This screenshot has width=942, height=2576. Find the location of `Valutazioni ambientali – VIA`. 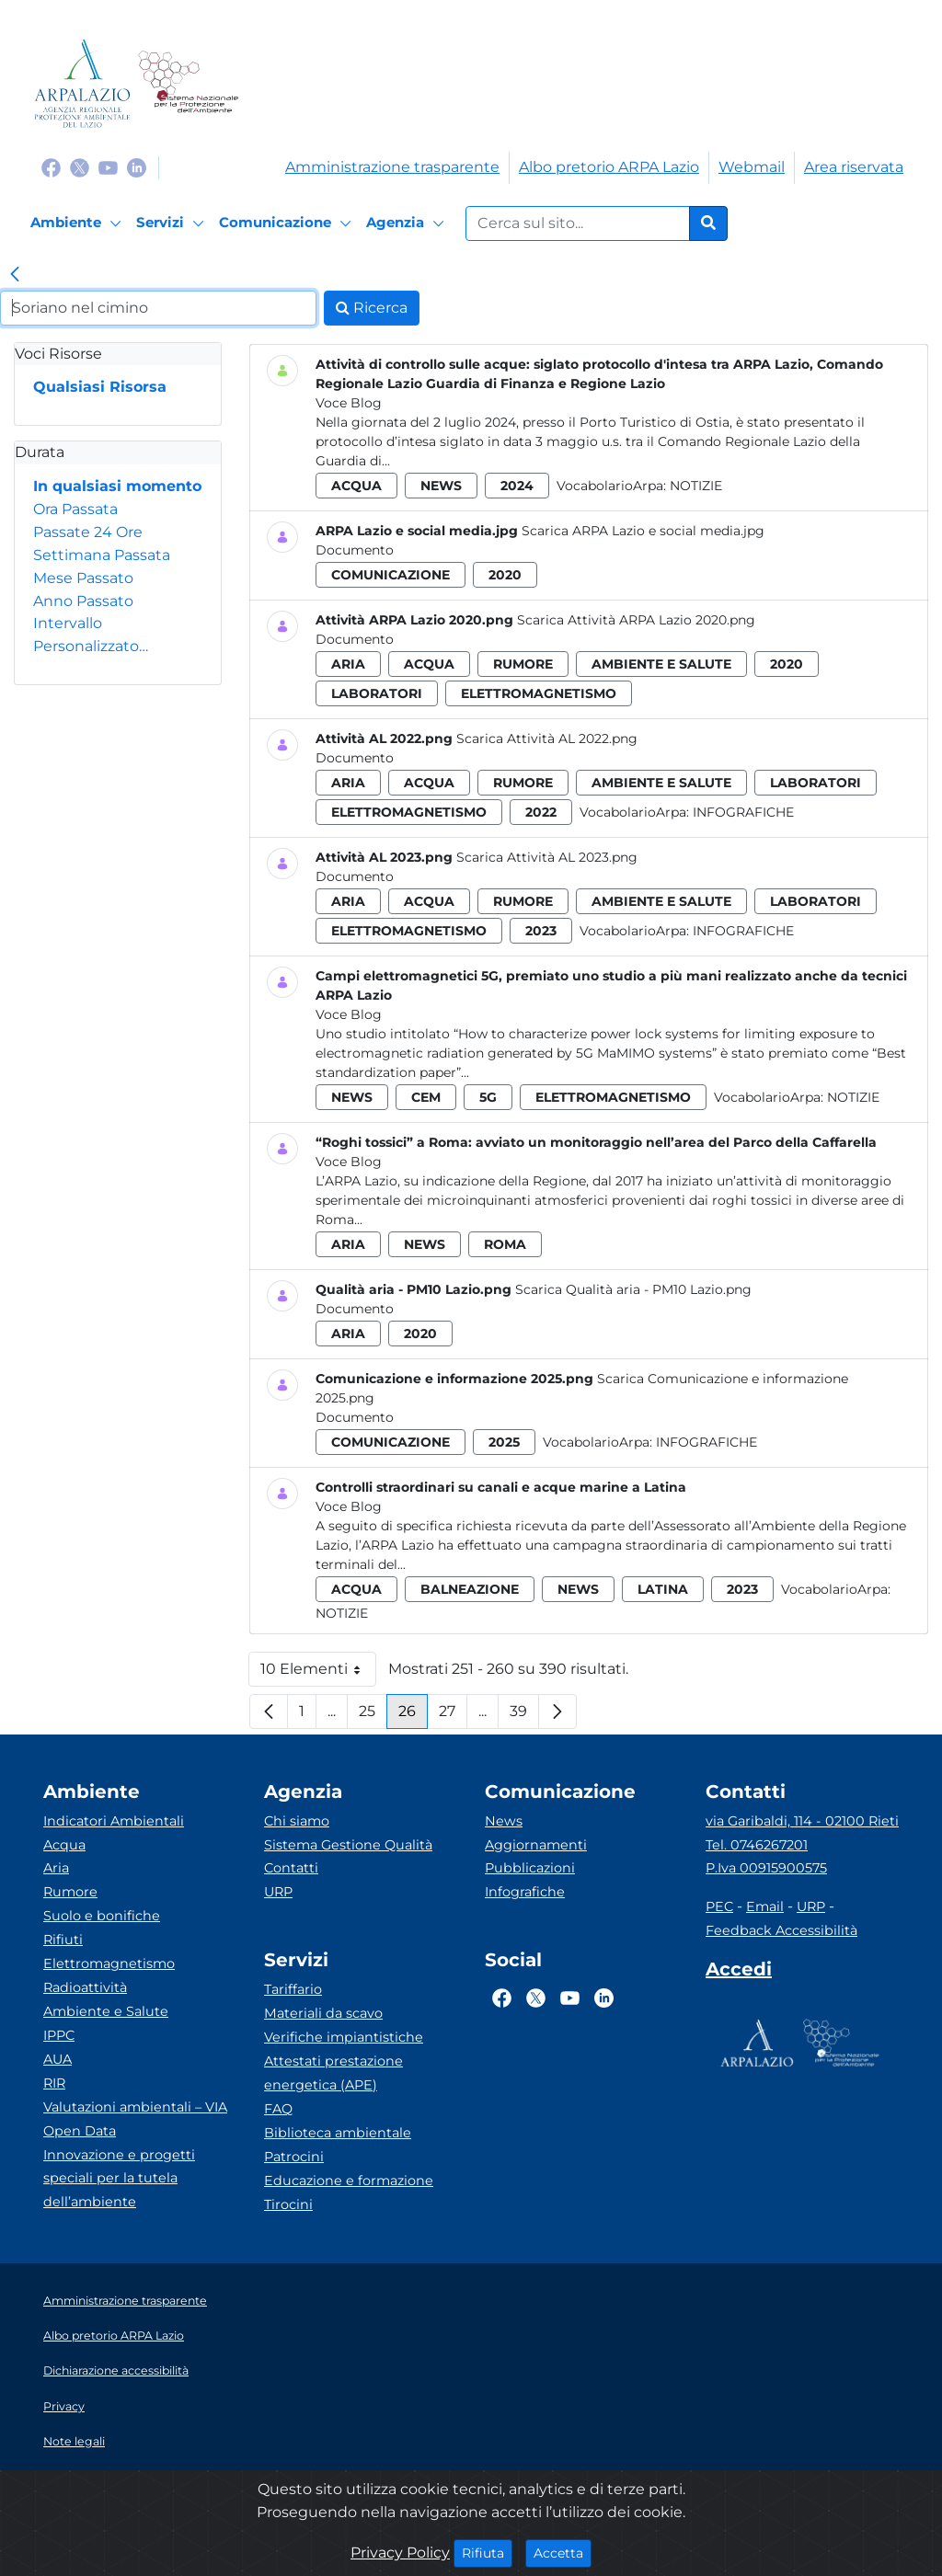

Valutazioni ambientali – VIA is located at coordinates (135, 2107).